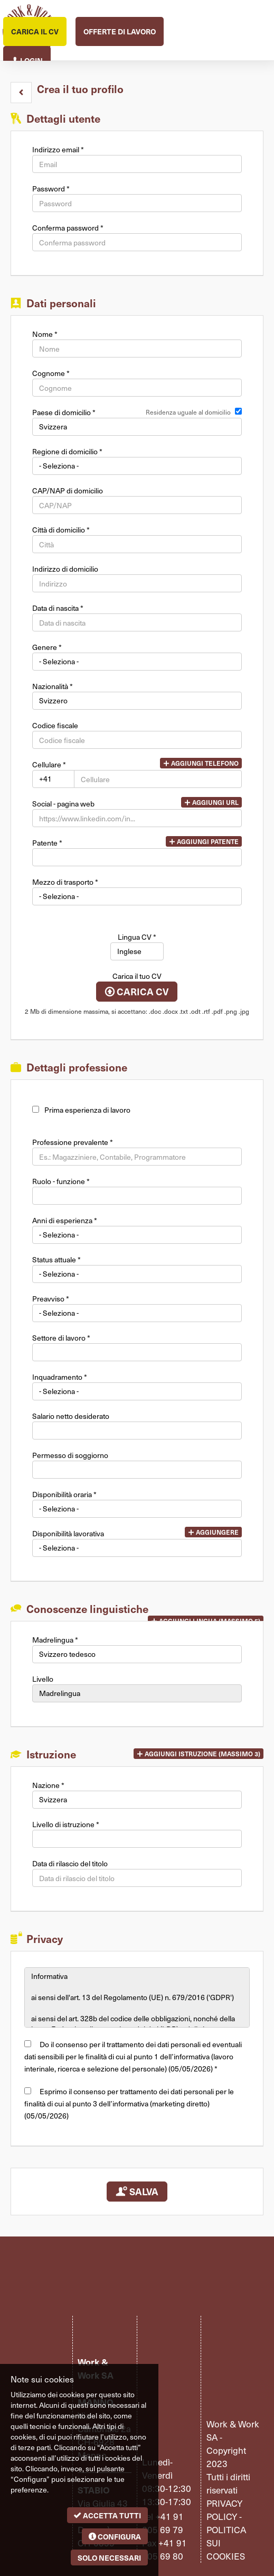 The image size is (274, 2576). What do you see at coordinates (137, 1654) in the screenshot?
I see `Array [Madrelingua]` at bounding box center [137, 1654].